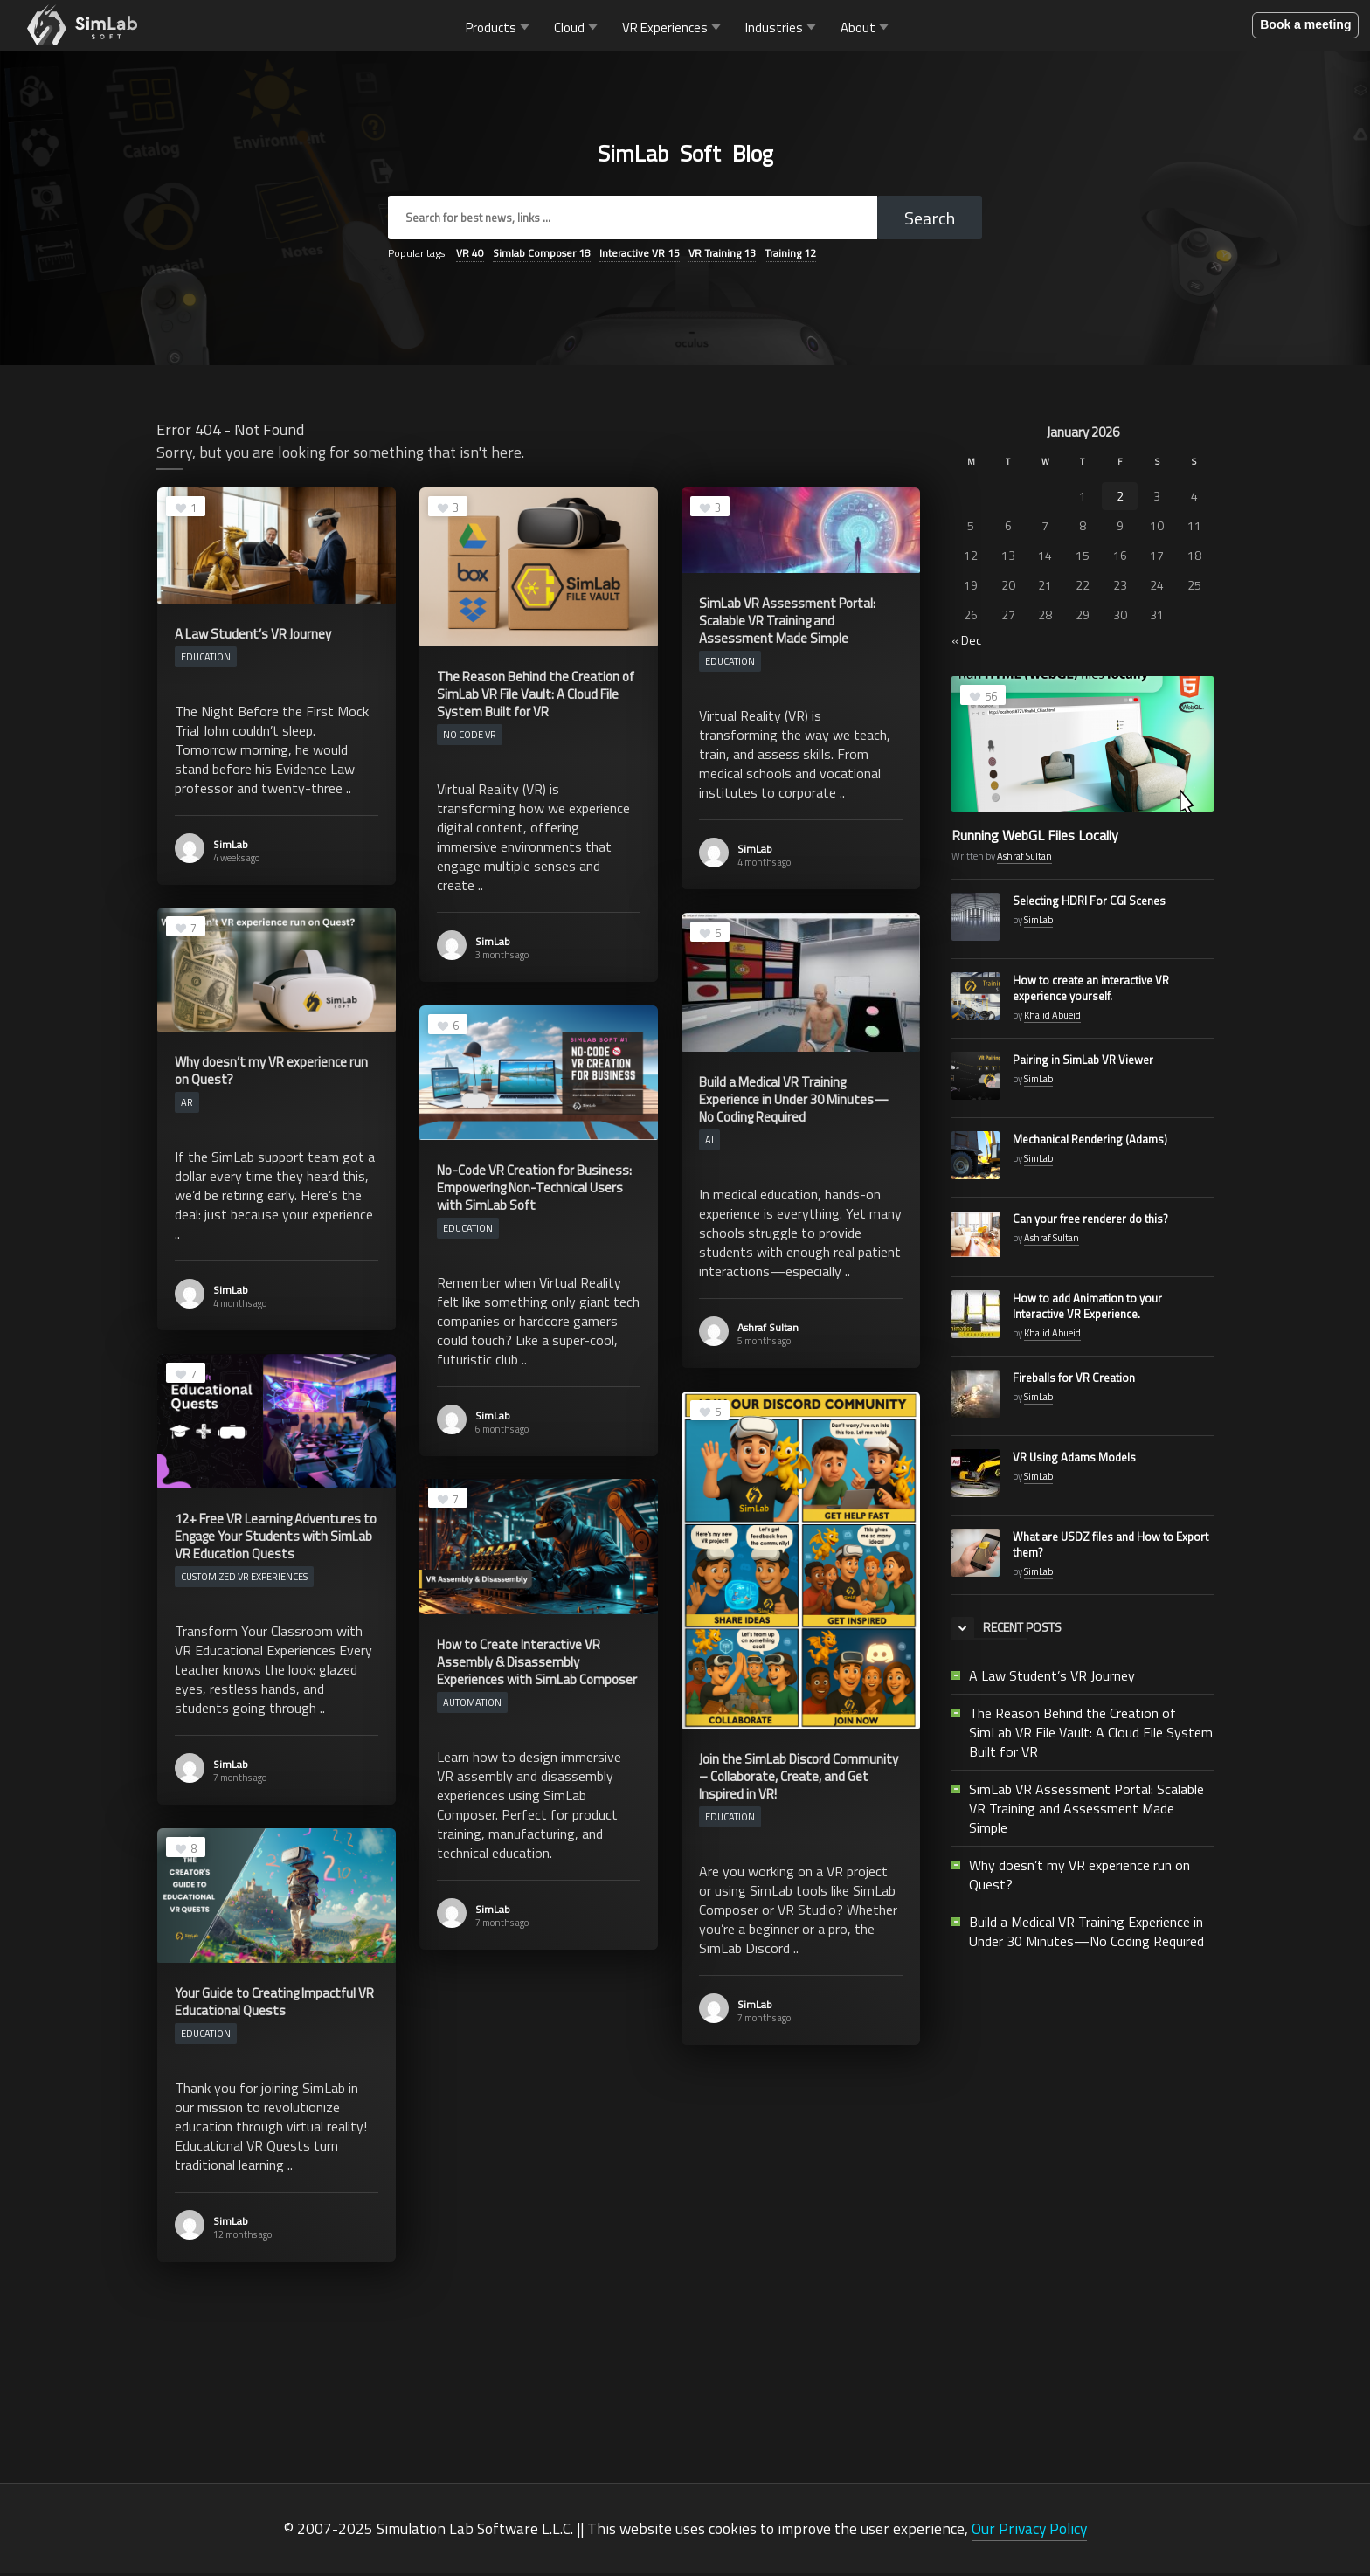 The width and height of the screenshot is (1370, 2576). What do you see at coordinates (187, 1105) in the screenshot?
I see `AR` at bounding box center [187, 1105].